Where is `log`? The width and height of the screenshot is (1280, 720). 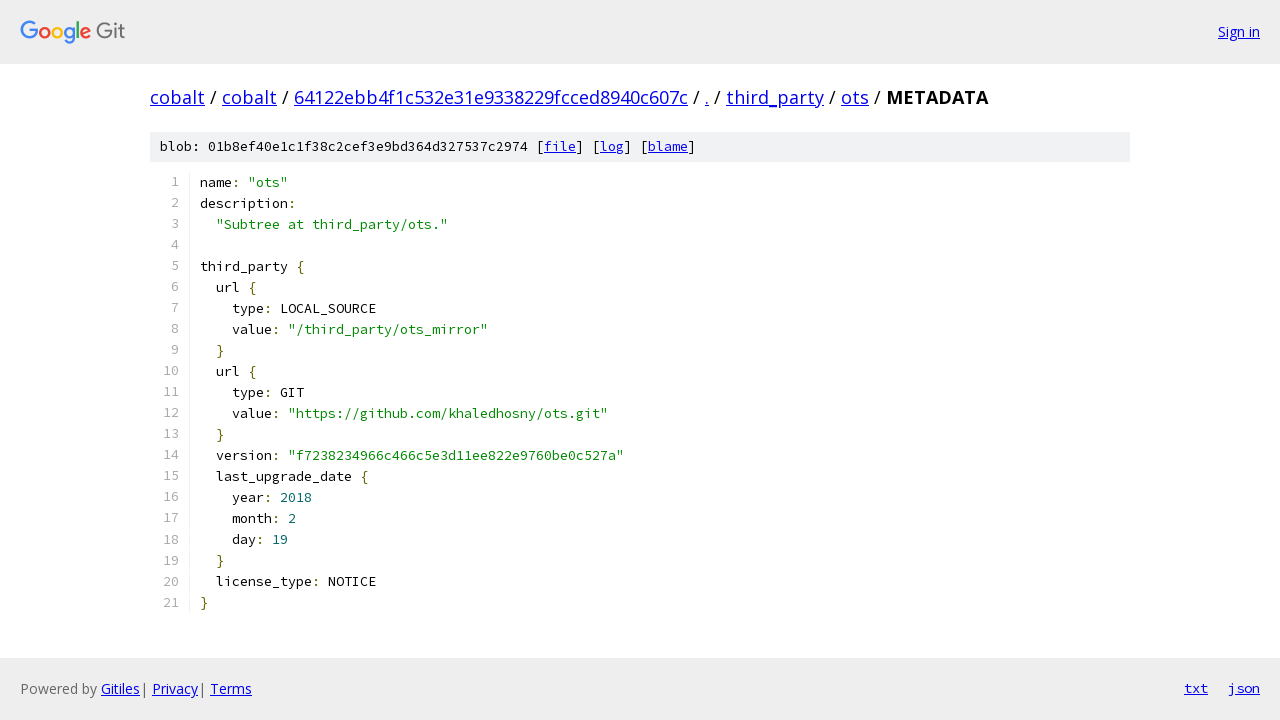 log is located at coordinates (612, 146).